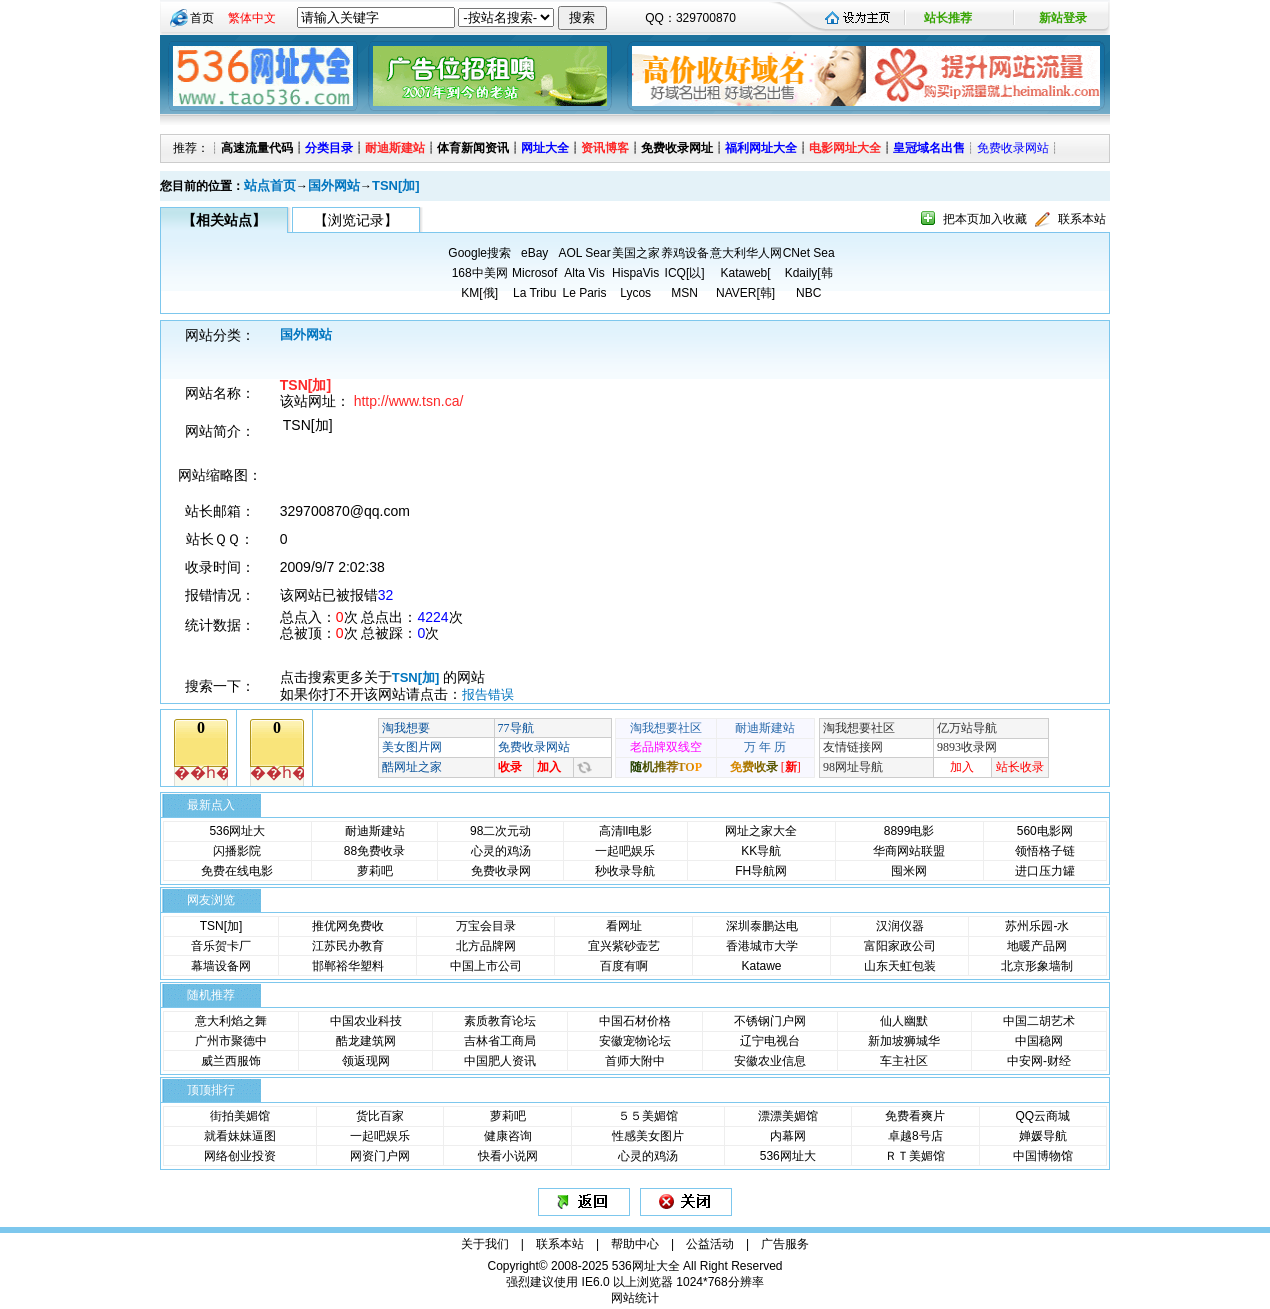 The image size is (1270, 1309). Describe the element at coordinates (486, 946) in the screenshot. I see `北方品牌网` at that location.